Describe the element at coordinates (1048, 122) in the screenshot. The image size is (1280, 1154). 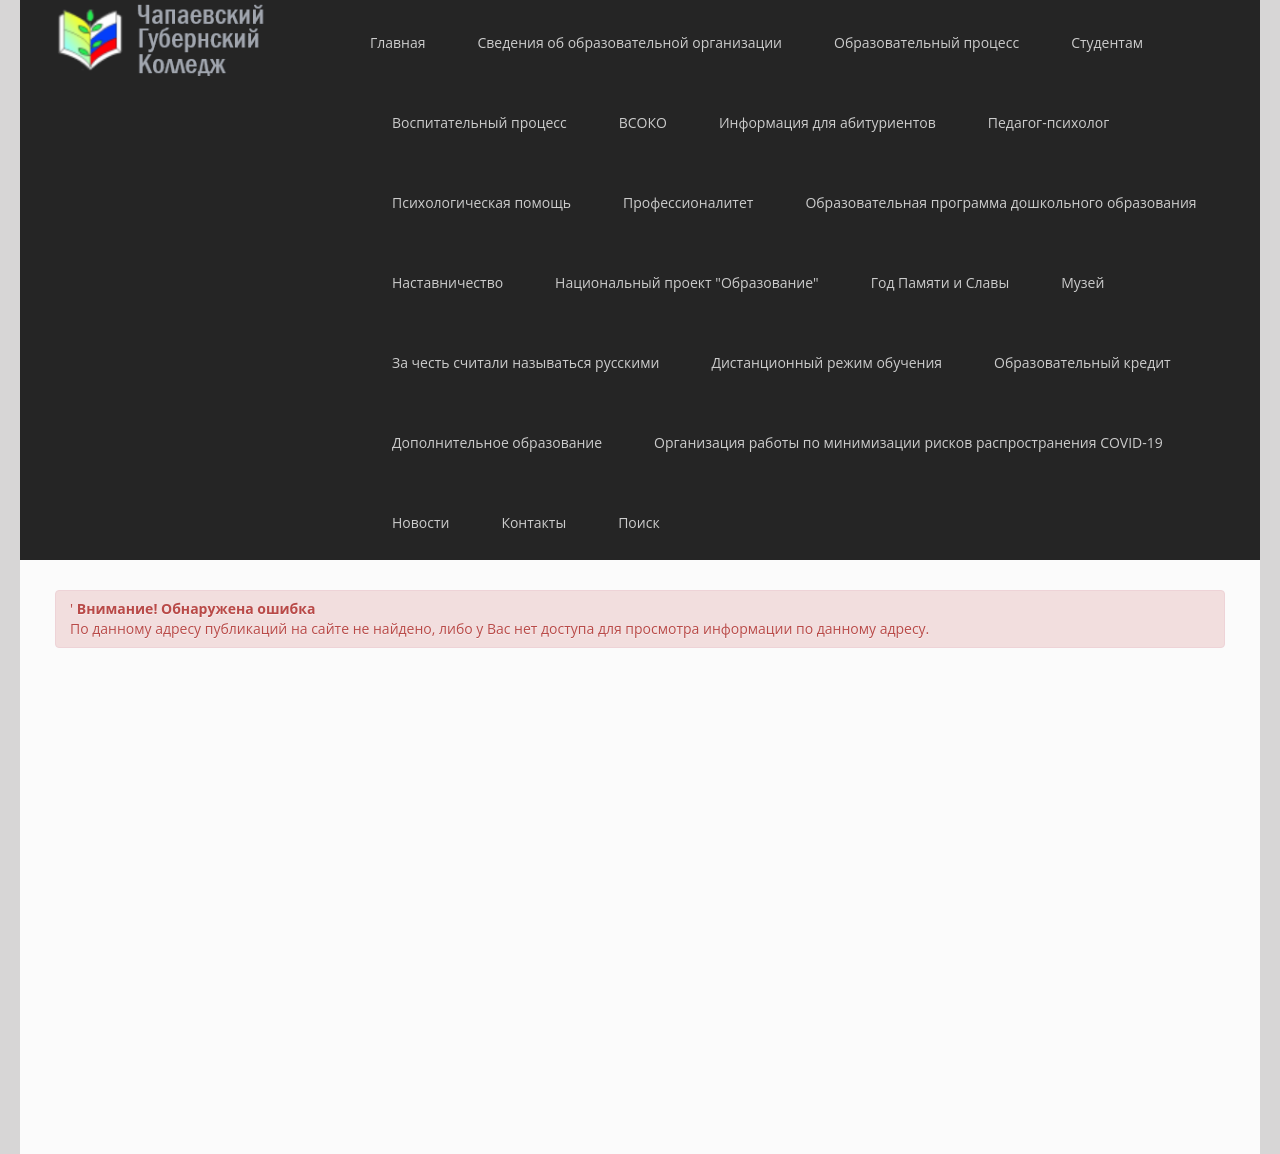
I see `Педагог-психолог` at that location.